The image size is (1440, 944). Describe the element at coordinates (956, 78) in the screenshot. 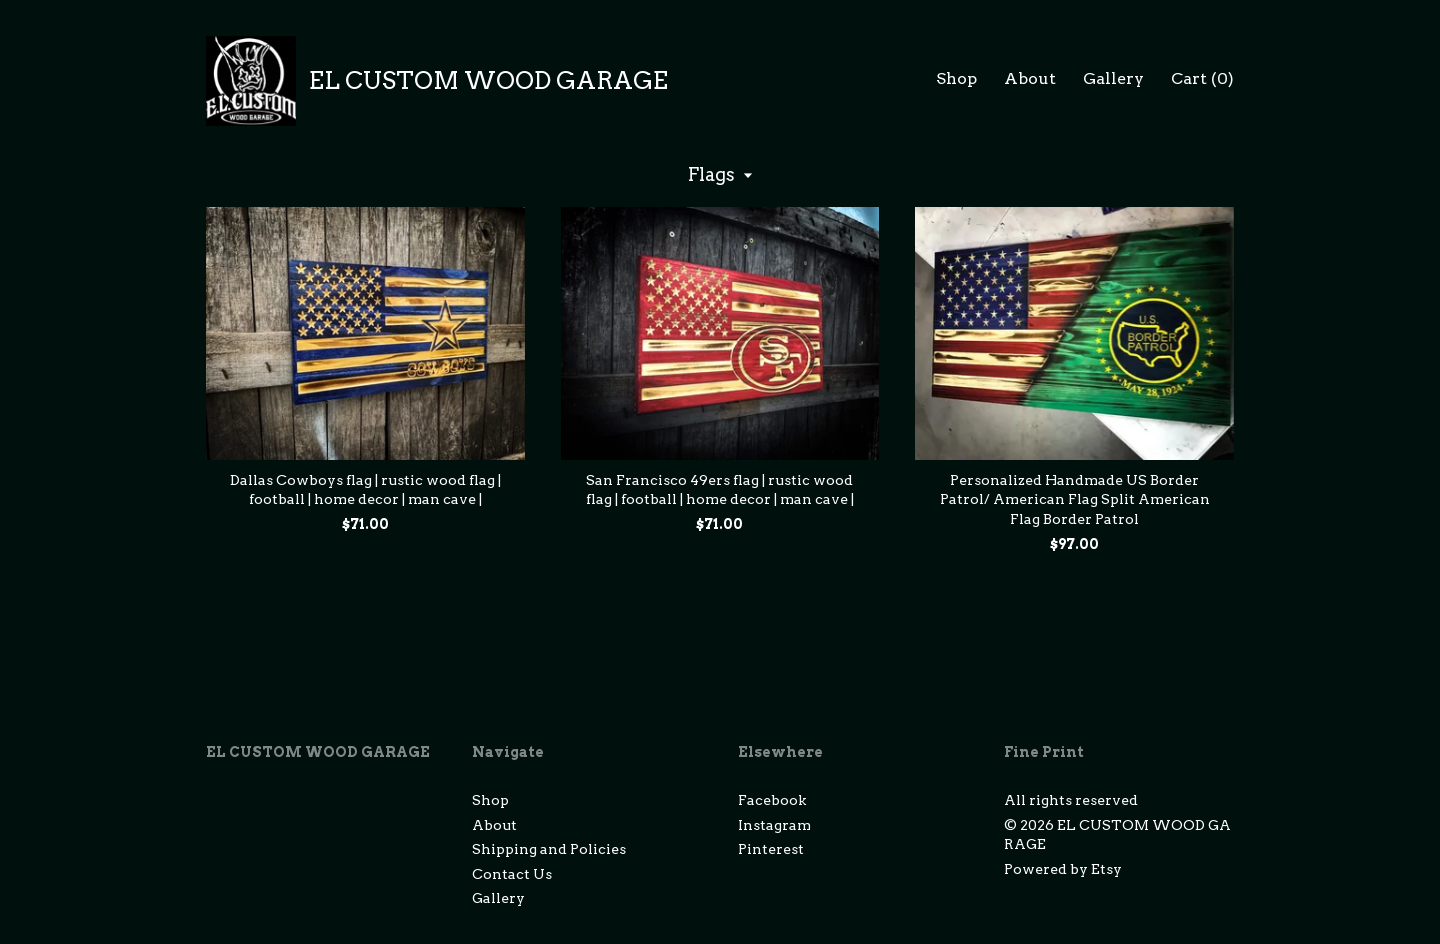

I see `Shop` at that location.